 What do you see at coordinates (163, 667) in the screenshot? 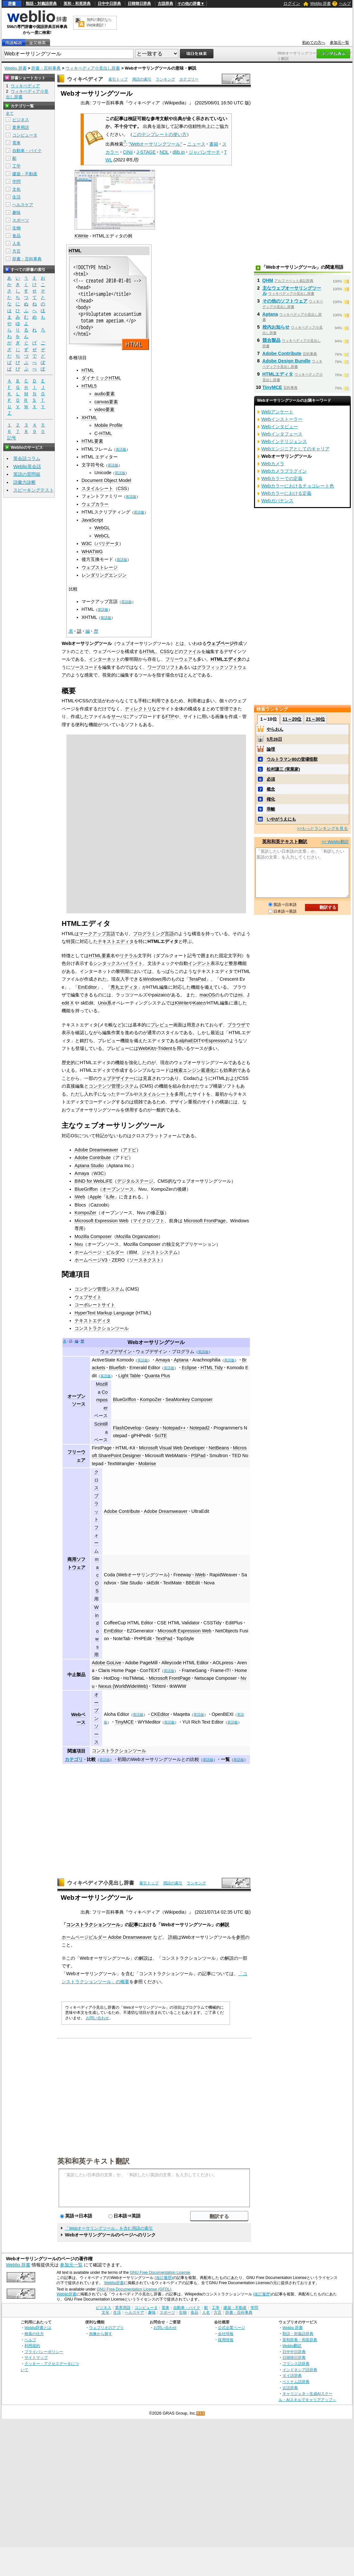
I see `ワープロソフト` at bounding box center [163, 667].